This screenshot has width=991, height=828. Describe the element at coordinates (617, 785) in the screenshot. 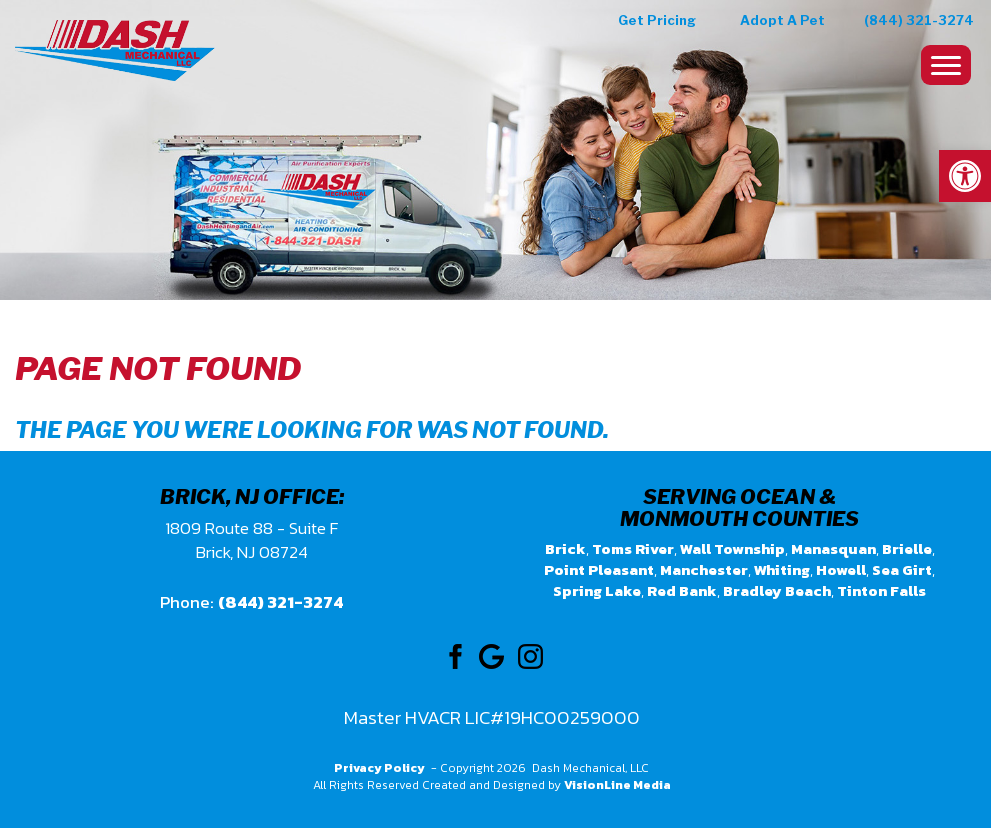

I see `VisionLine Media` at that location.